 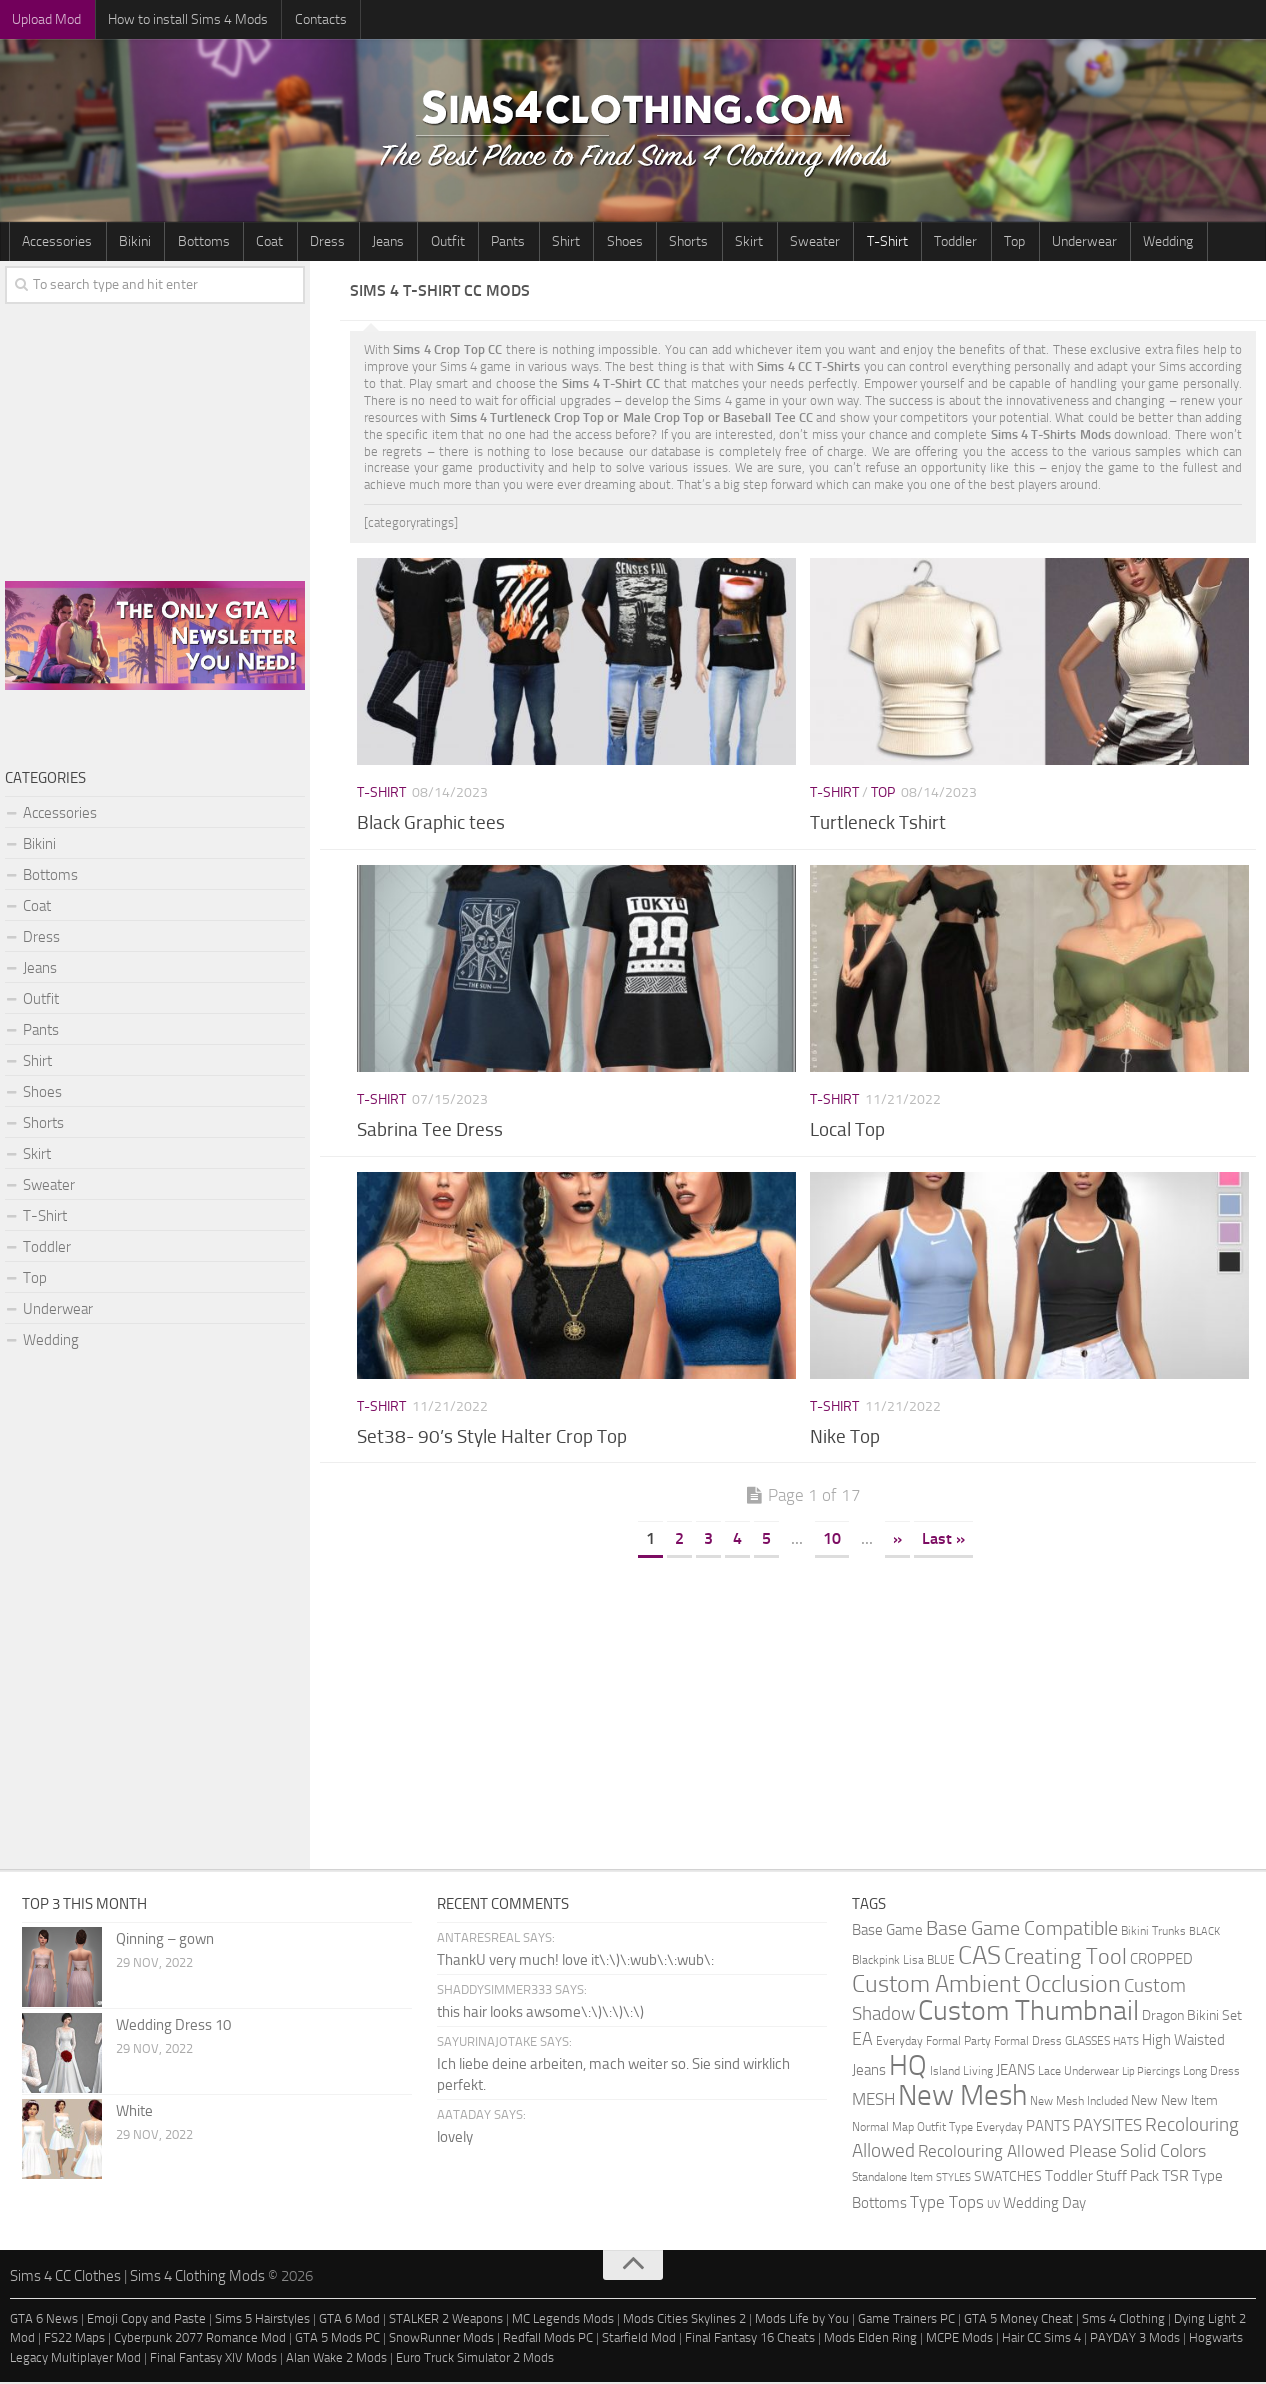 I want to click on GTA 5 Money Cheat, so click(x=1018, y=2320).